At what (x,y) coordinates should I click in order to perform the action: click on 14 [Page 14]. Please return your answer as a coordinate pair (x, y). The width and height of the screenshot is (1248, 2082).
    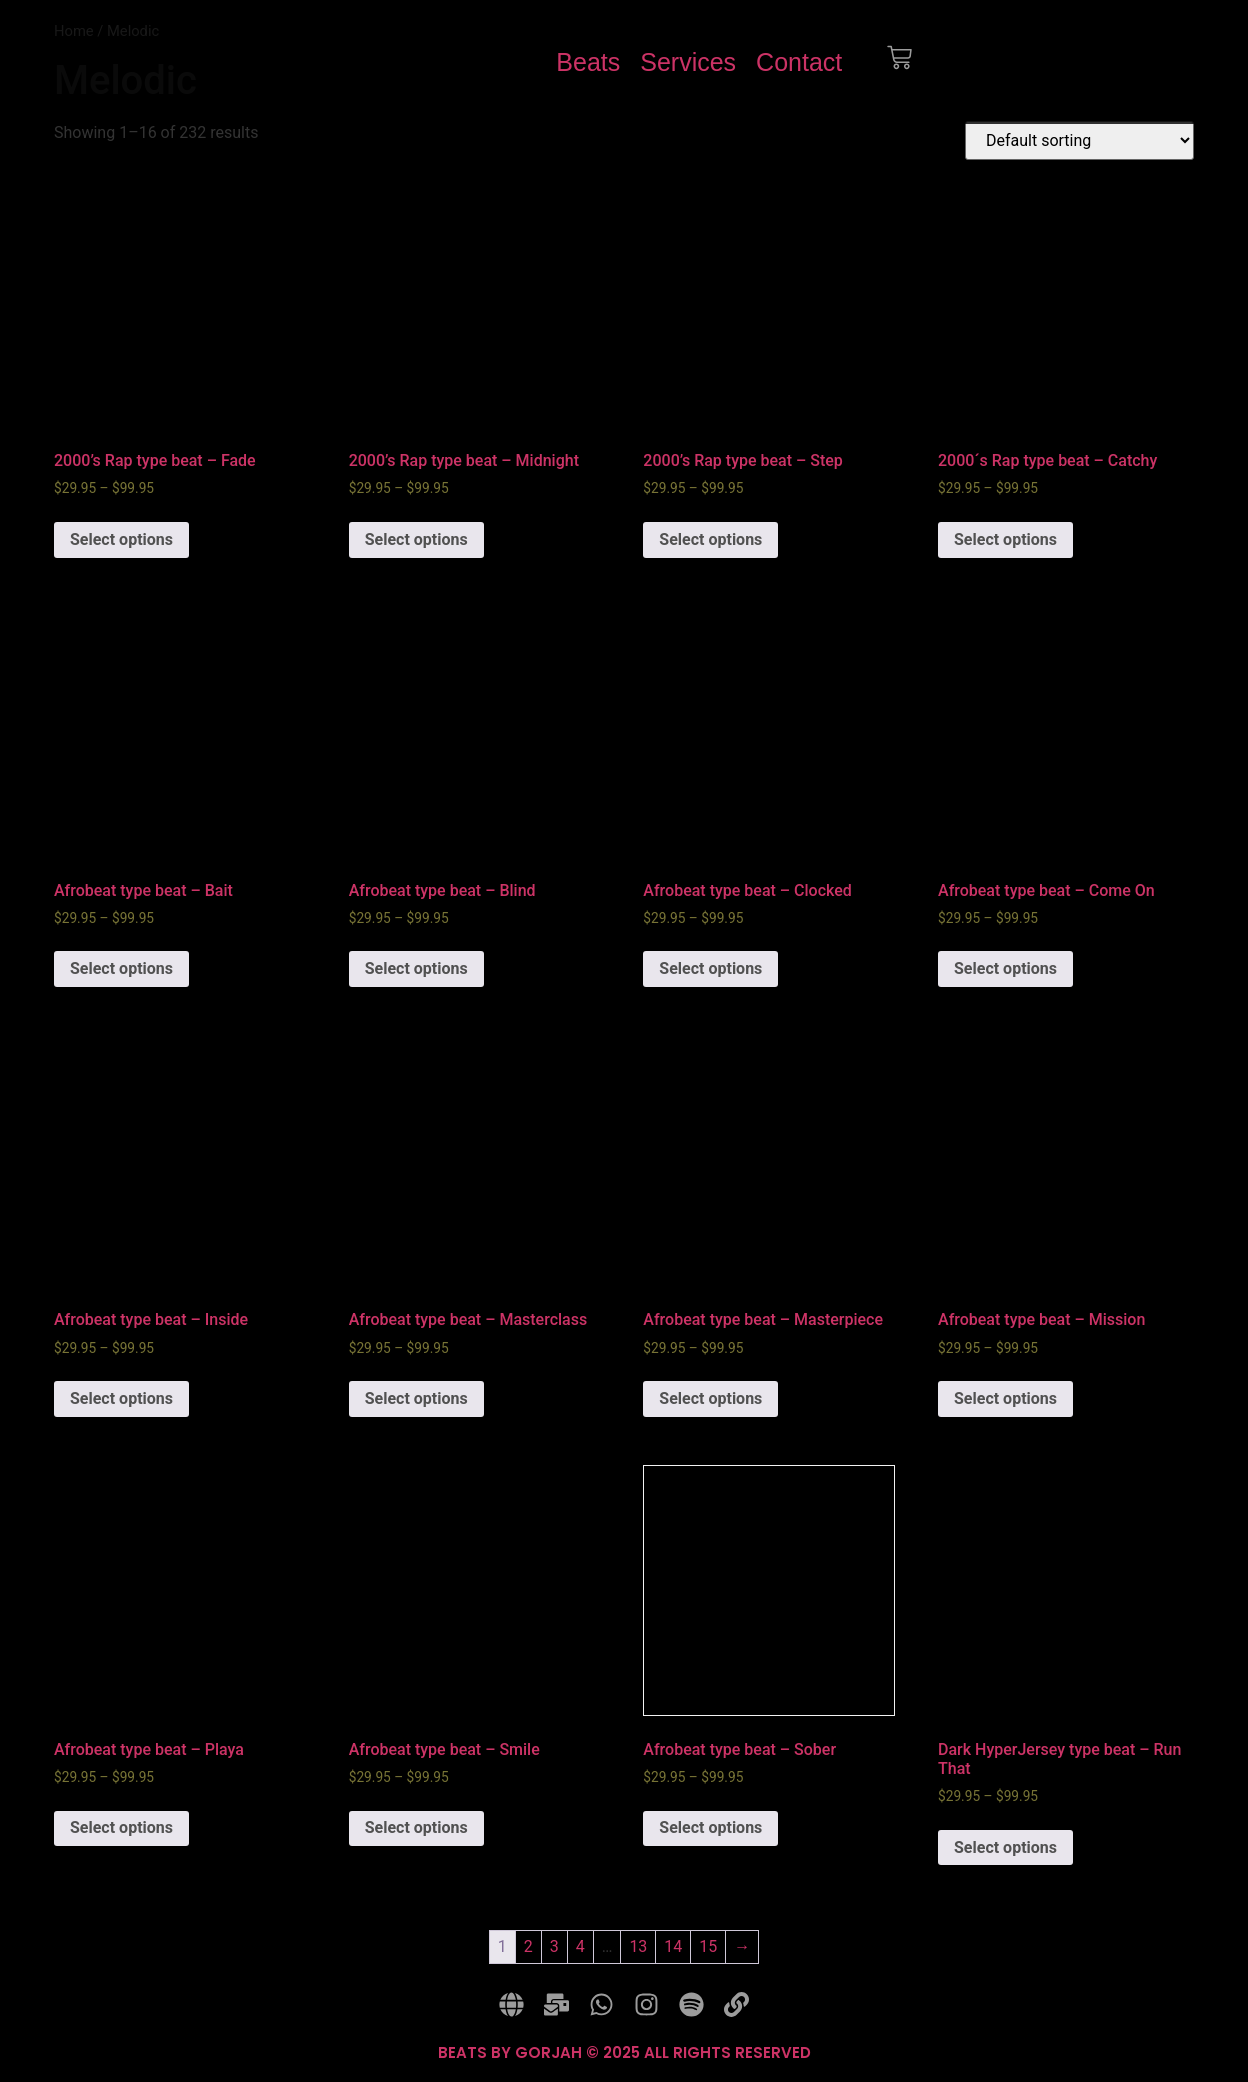
    Looking at the image, I should click on (673, 1946).